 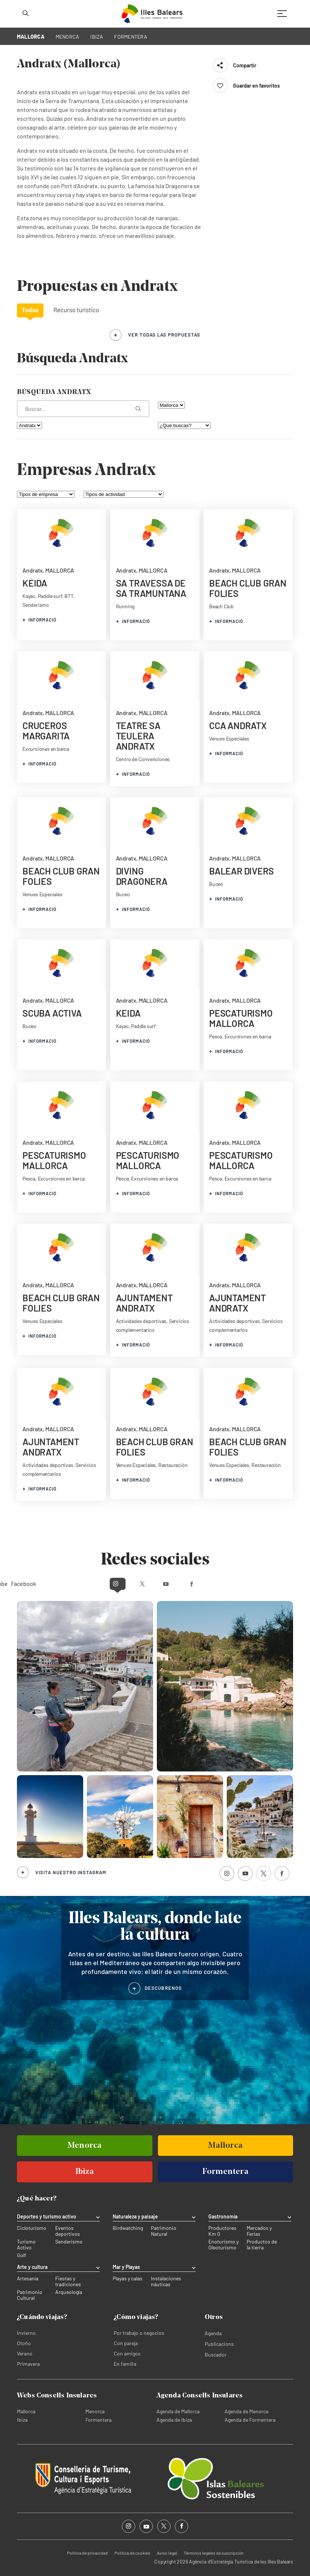 What do you see at coordinates (171, 405) in the screenshot?
I see `[Filtra por isla]` at bounding box center [171, 405].